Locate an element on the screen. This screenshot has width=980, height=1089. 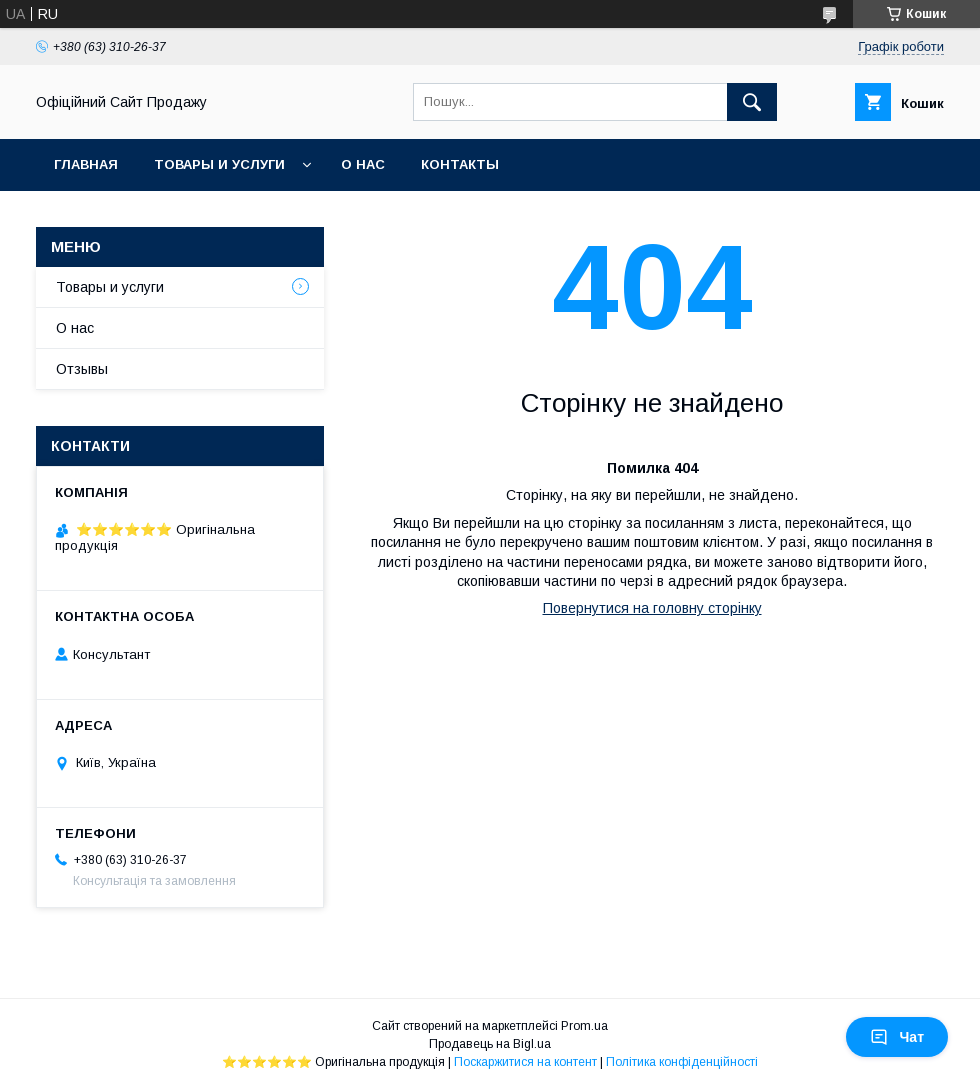
Главная is located at coordinates (86, 164).